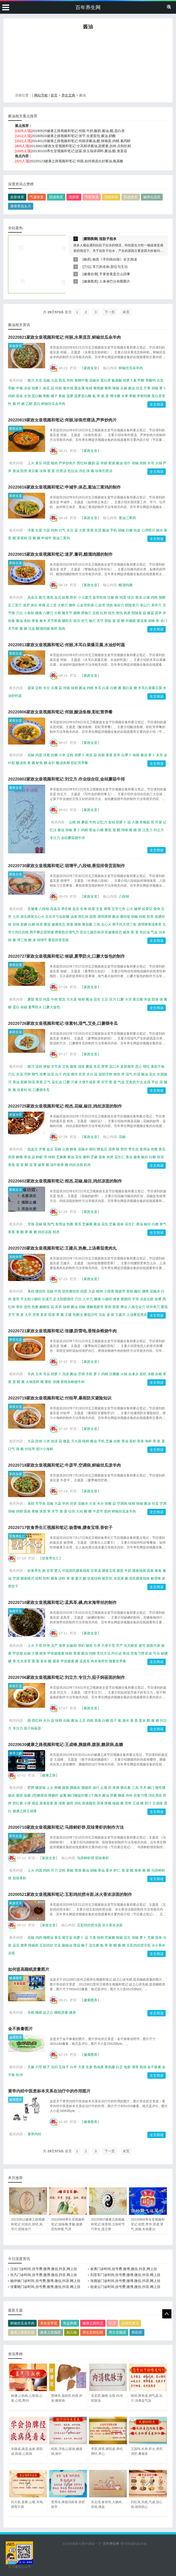 This screenshot has width=176, height=2576. Describe the element at coordinates (48, 1382) in the screenshot. I see `重影` at that location.